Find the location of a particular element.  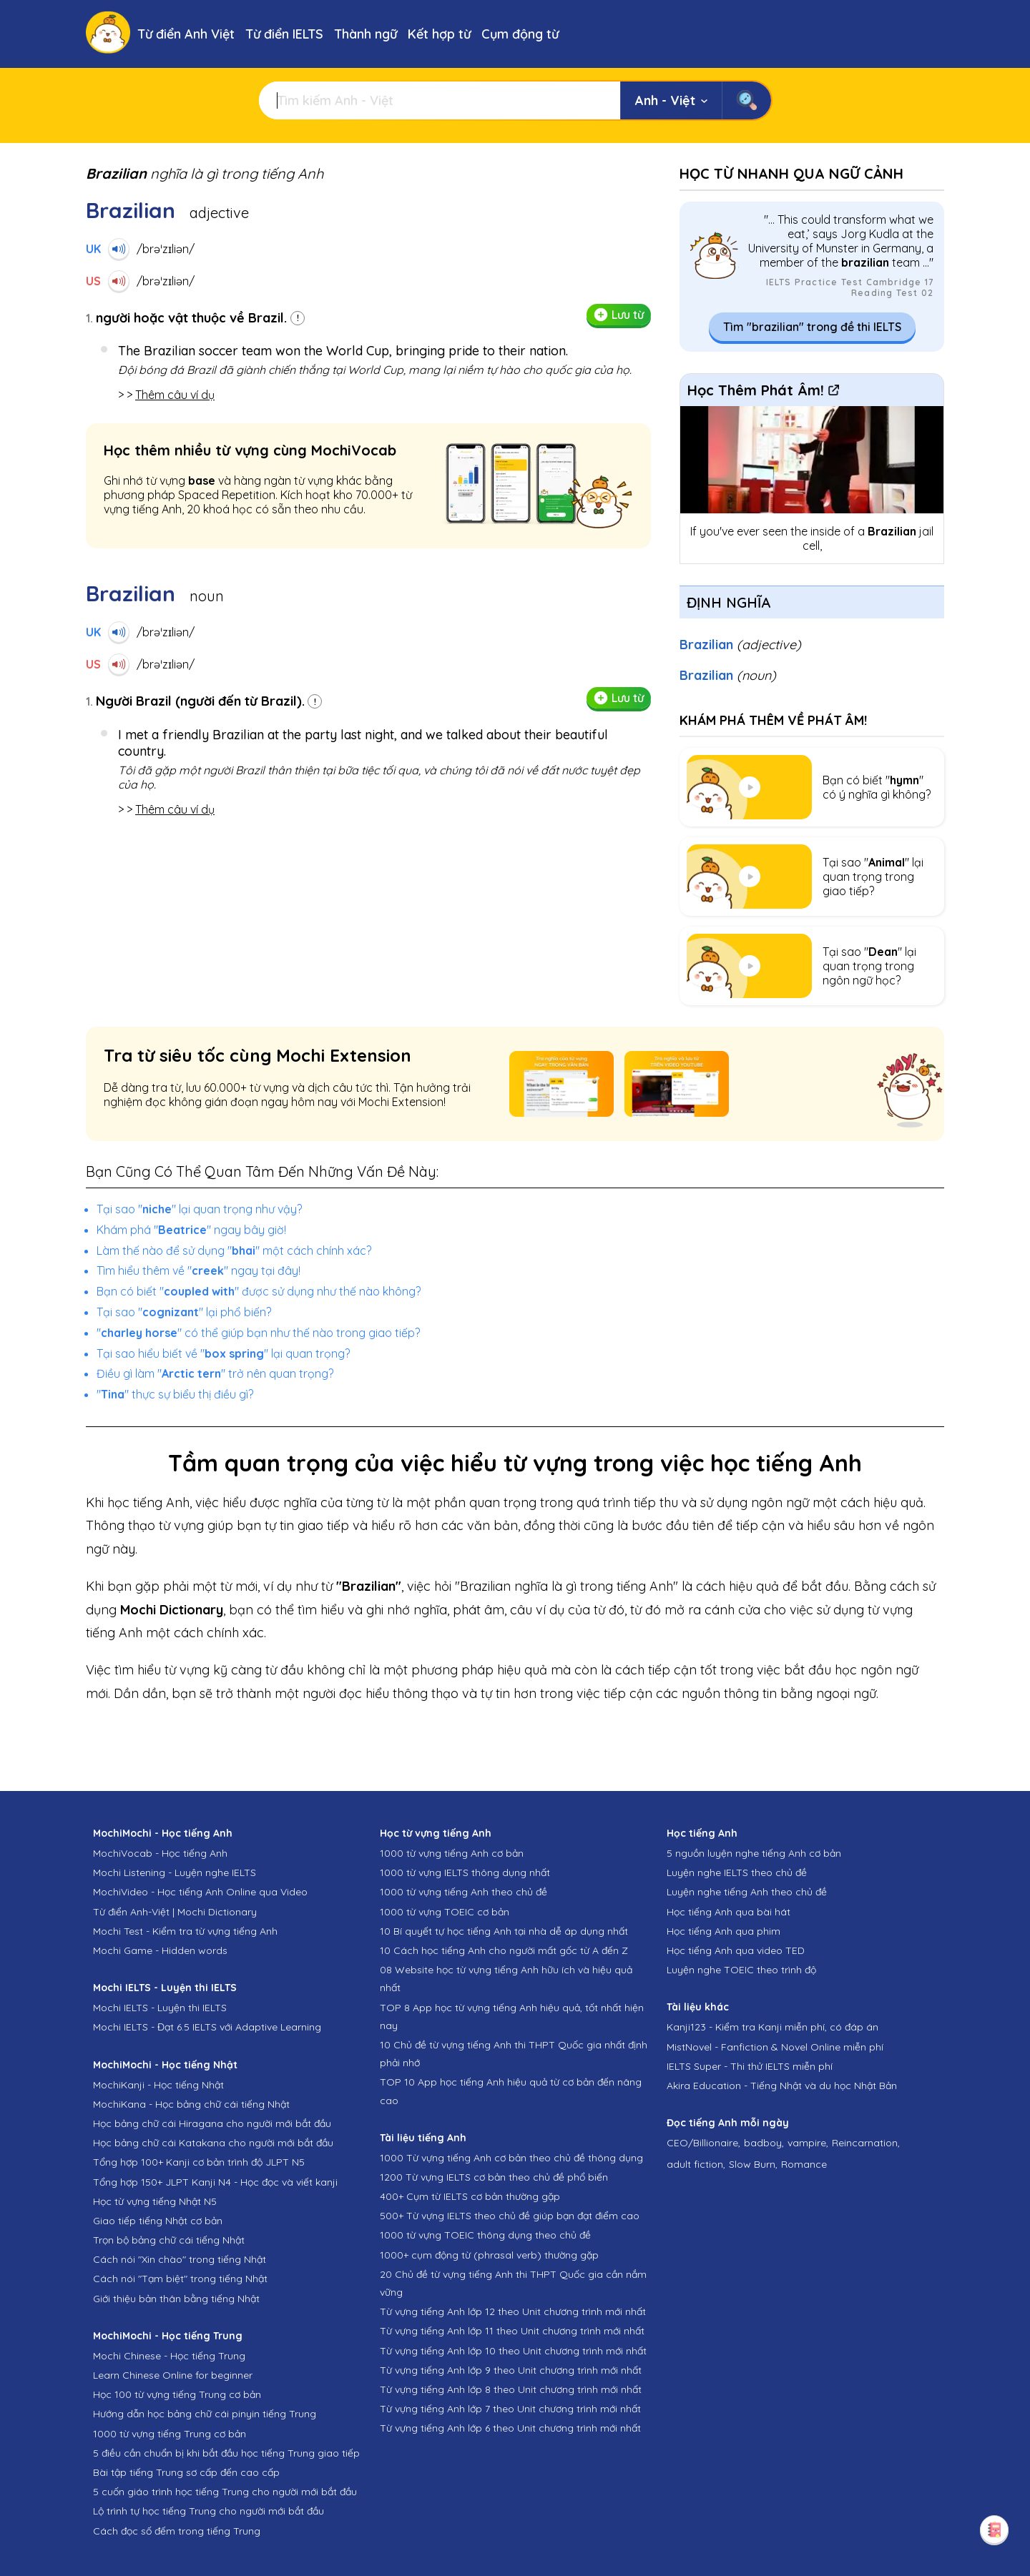

1000 từ vựng tiếng Anh theo chủ đề is located at coordinates (463, 1891).